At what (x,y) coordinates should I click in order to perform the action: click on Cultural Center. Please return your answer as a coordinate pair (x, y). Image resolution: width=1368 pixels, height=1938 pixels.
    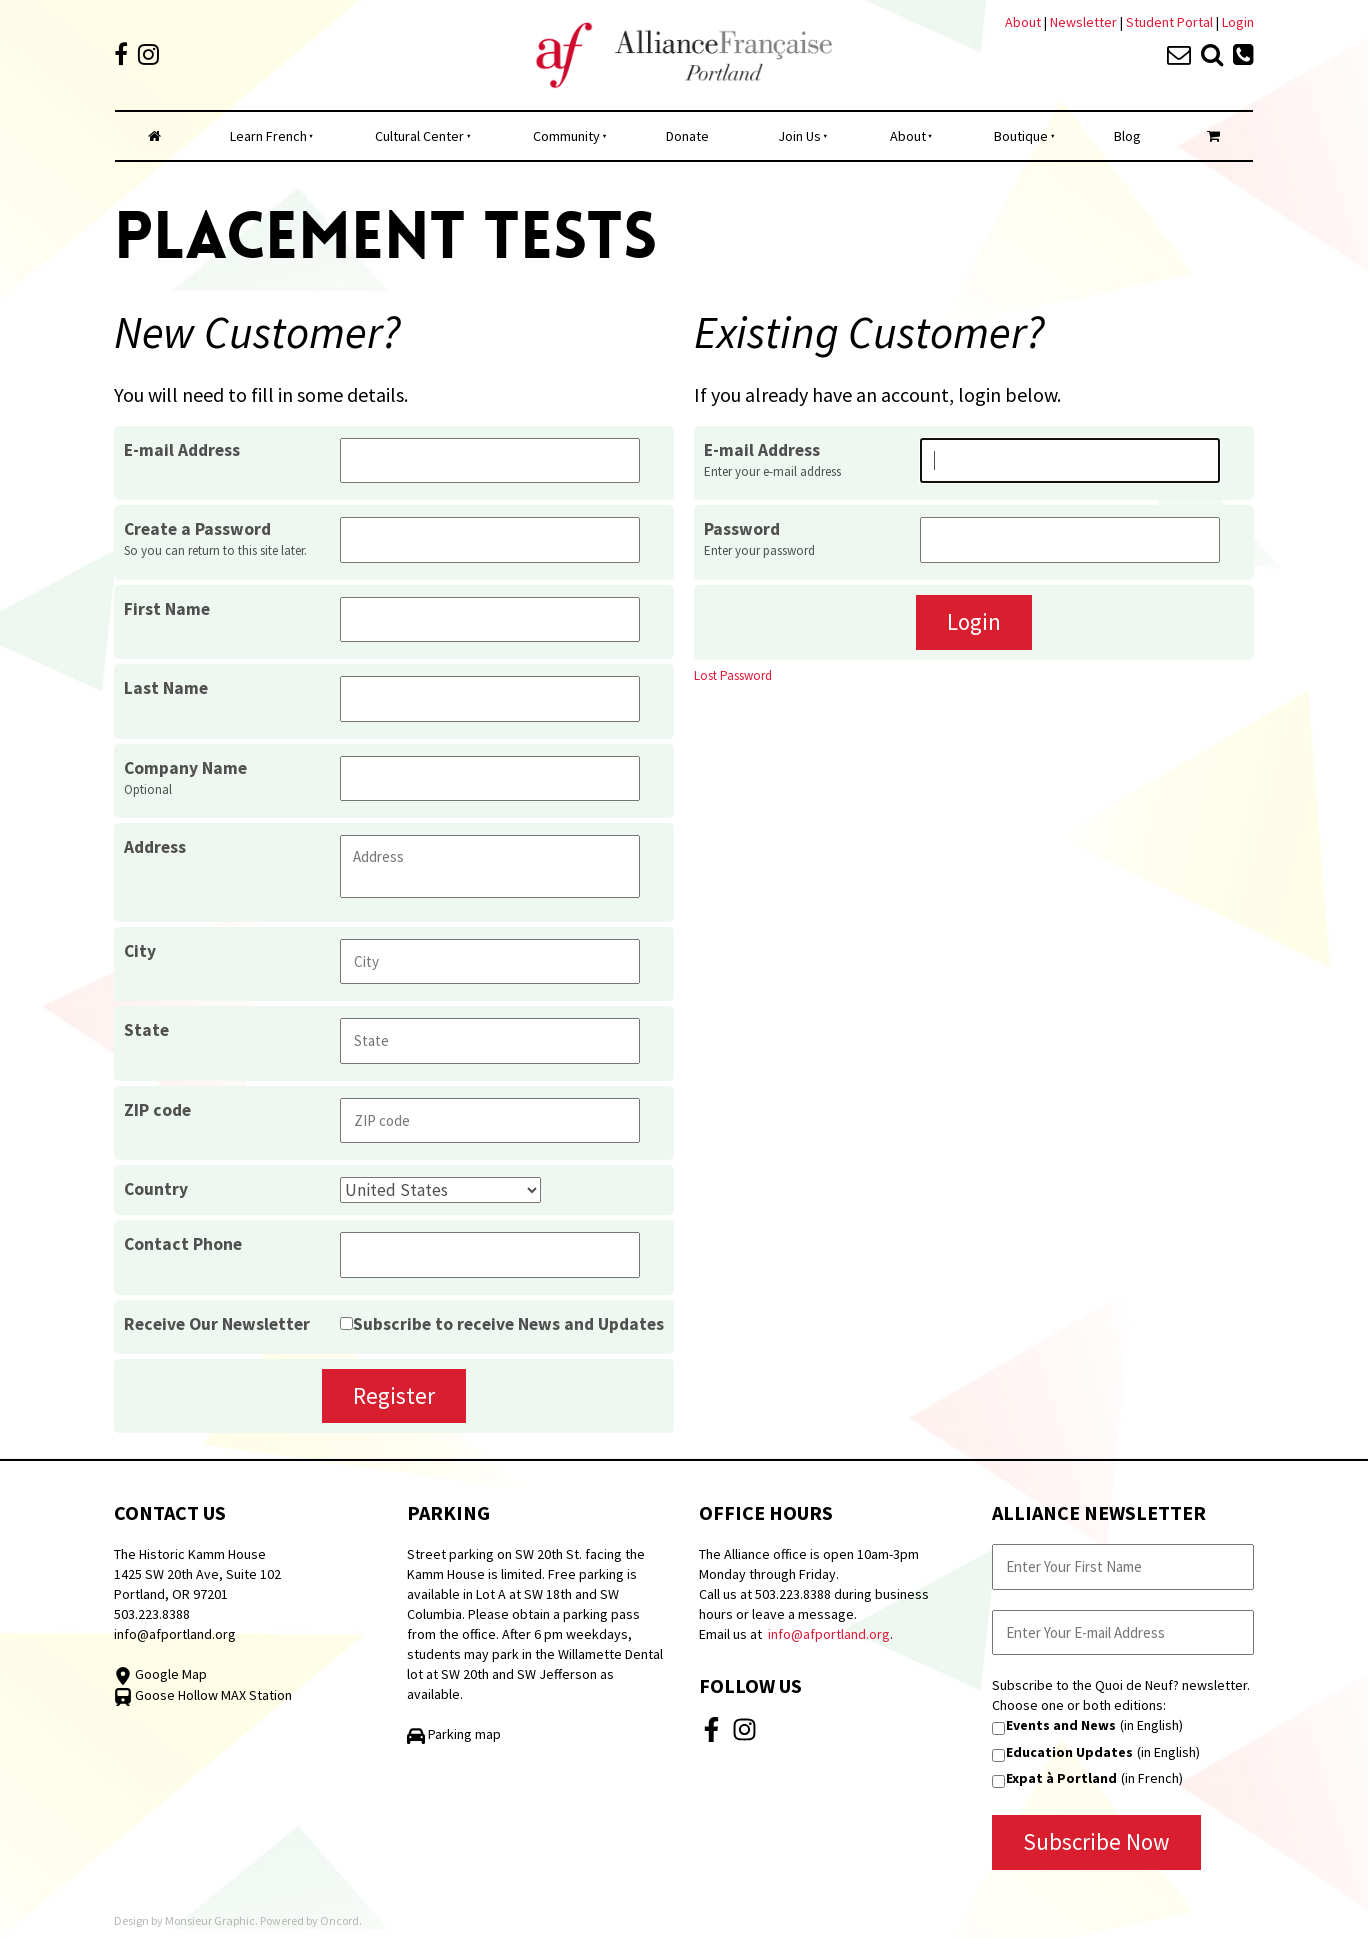
    Looking at the image, I should click on (419, 136).